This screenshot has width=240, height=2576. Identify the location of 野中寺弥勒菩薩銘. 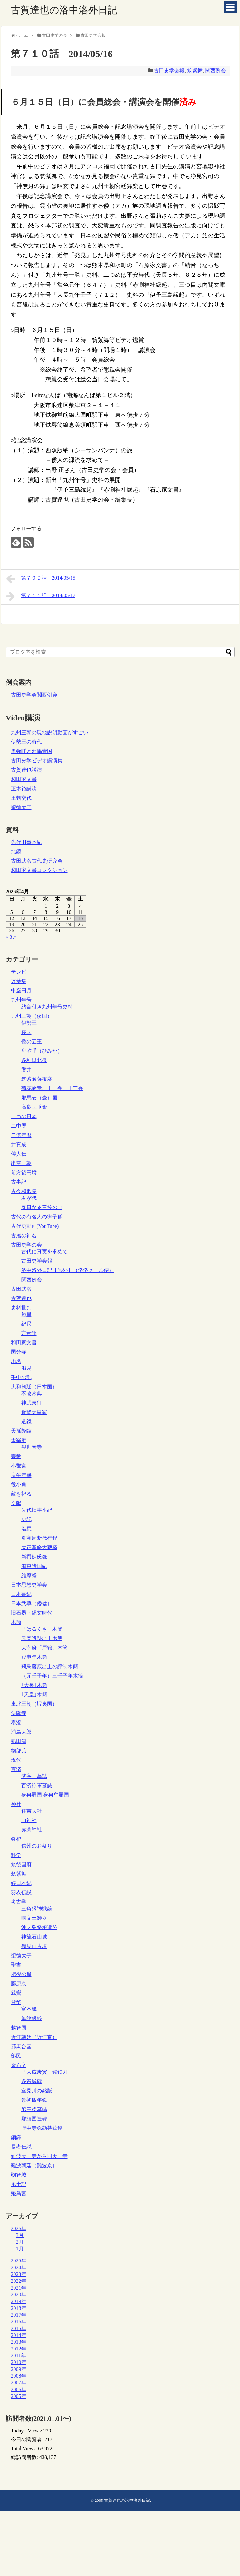
(41, 2128).